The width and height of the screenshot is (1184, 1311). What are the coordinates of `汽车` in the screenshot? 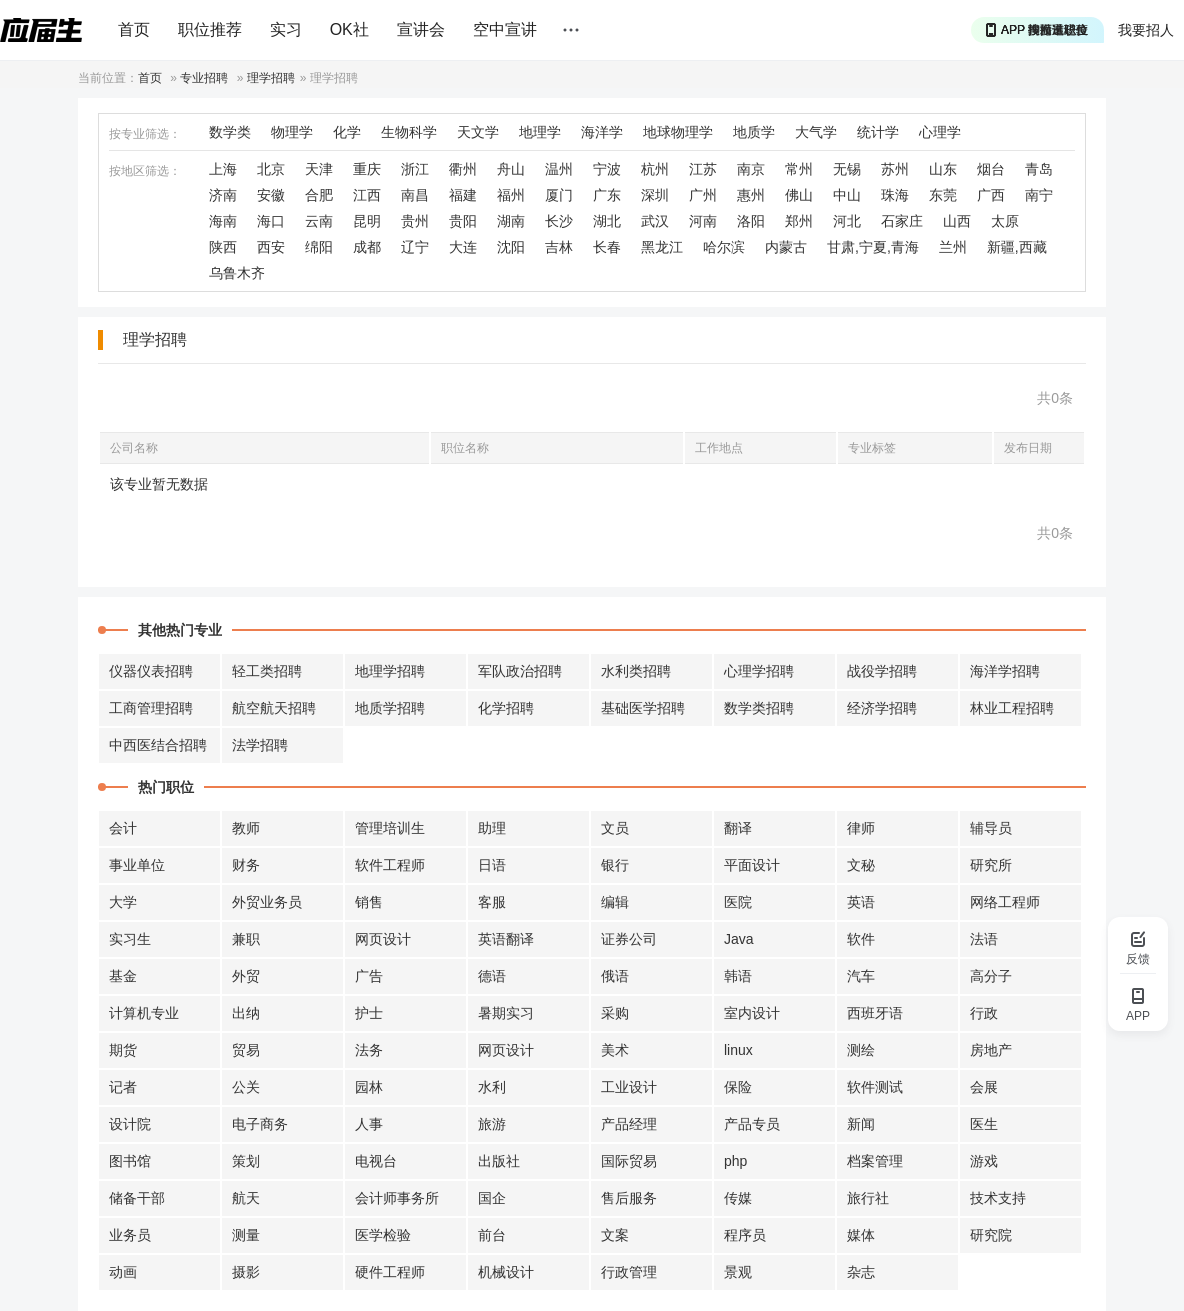 It's located at (861, 976).